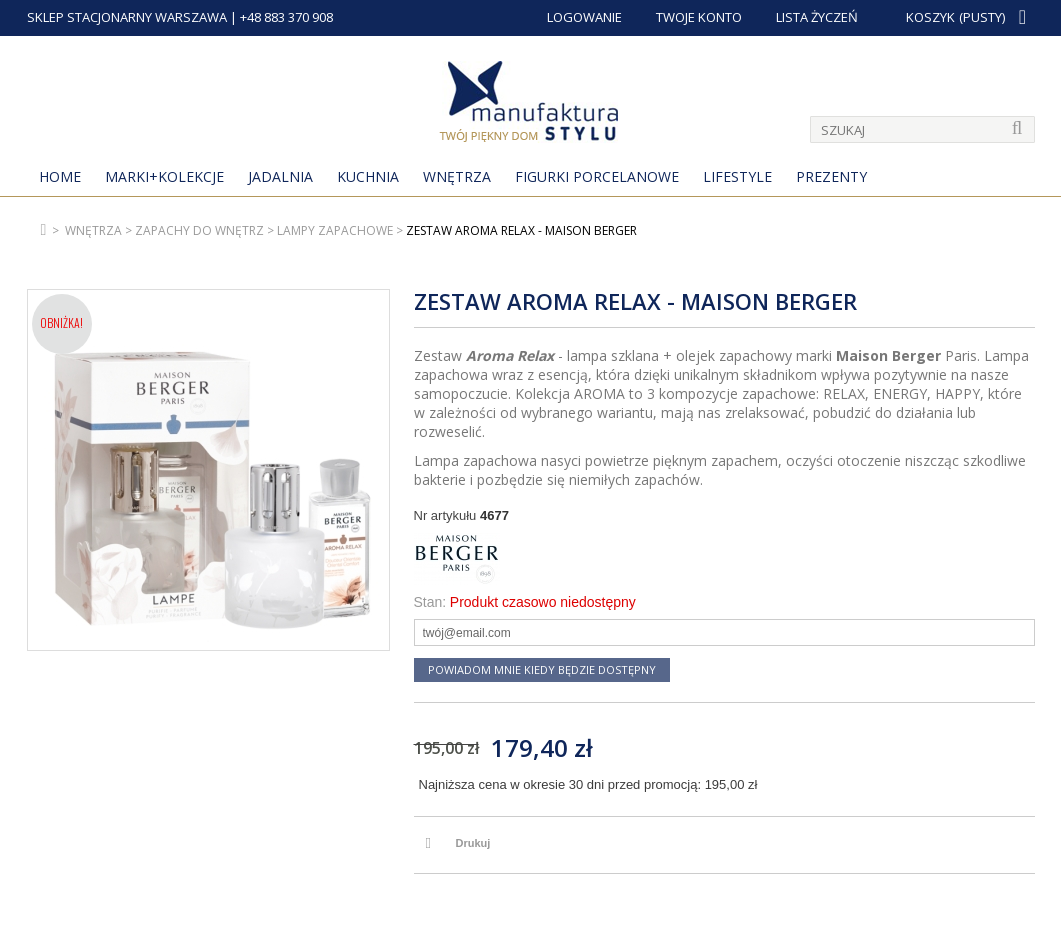 The width and height of the screenshot is (1061, 945). What do you see at coordinates (831, 176) in the screenshot?
I see `Prezenty` at bounding box center [831, 176].